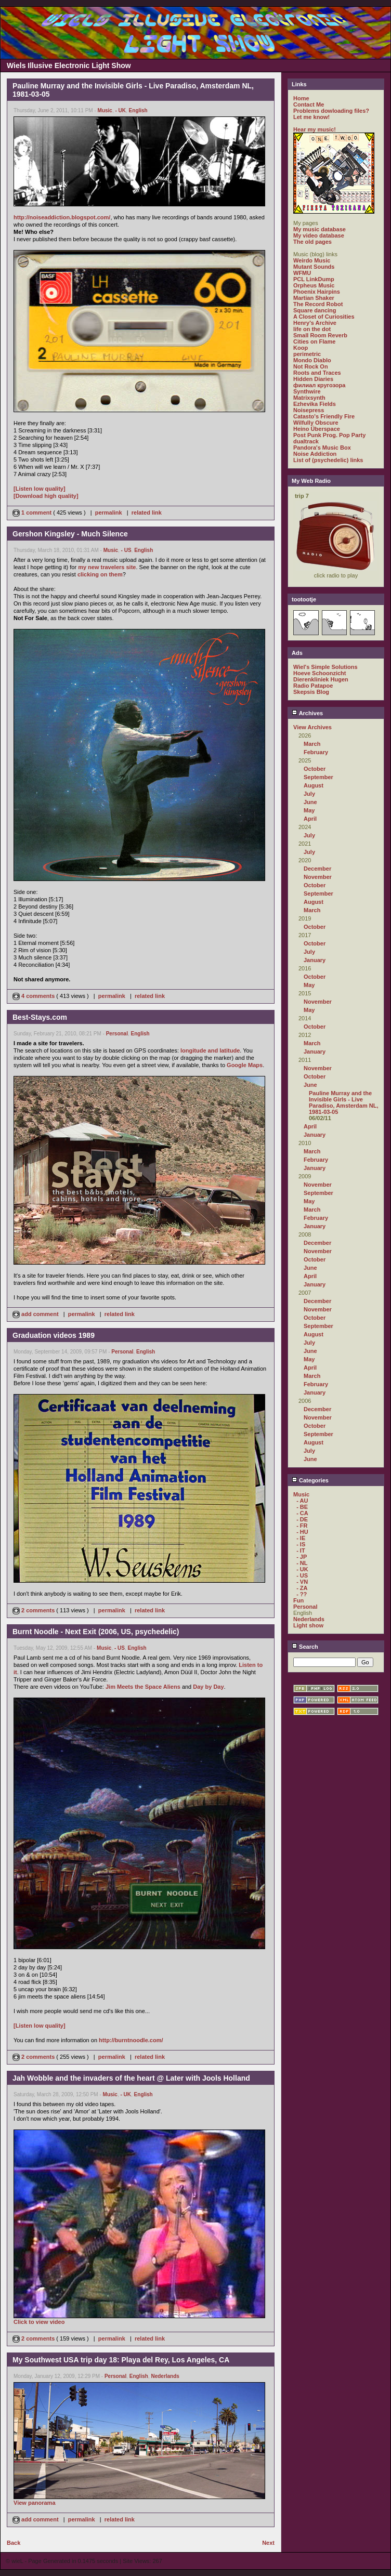 The image size is (391, 2576). What do you see at coordinates (320, 335) in the screenshot?
I see `Small Room Reverb` at bounding box center [320, 335].